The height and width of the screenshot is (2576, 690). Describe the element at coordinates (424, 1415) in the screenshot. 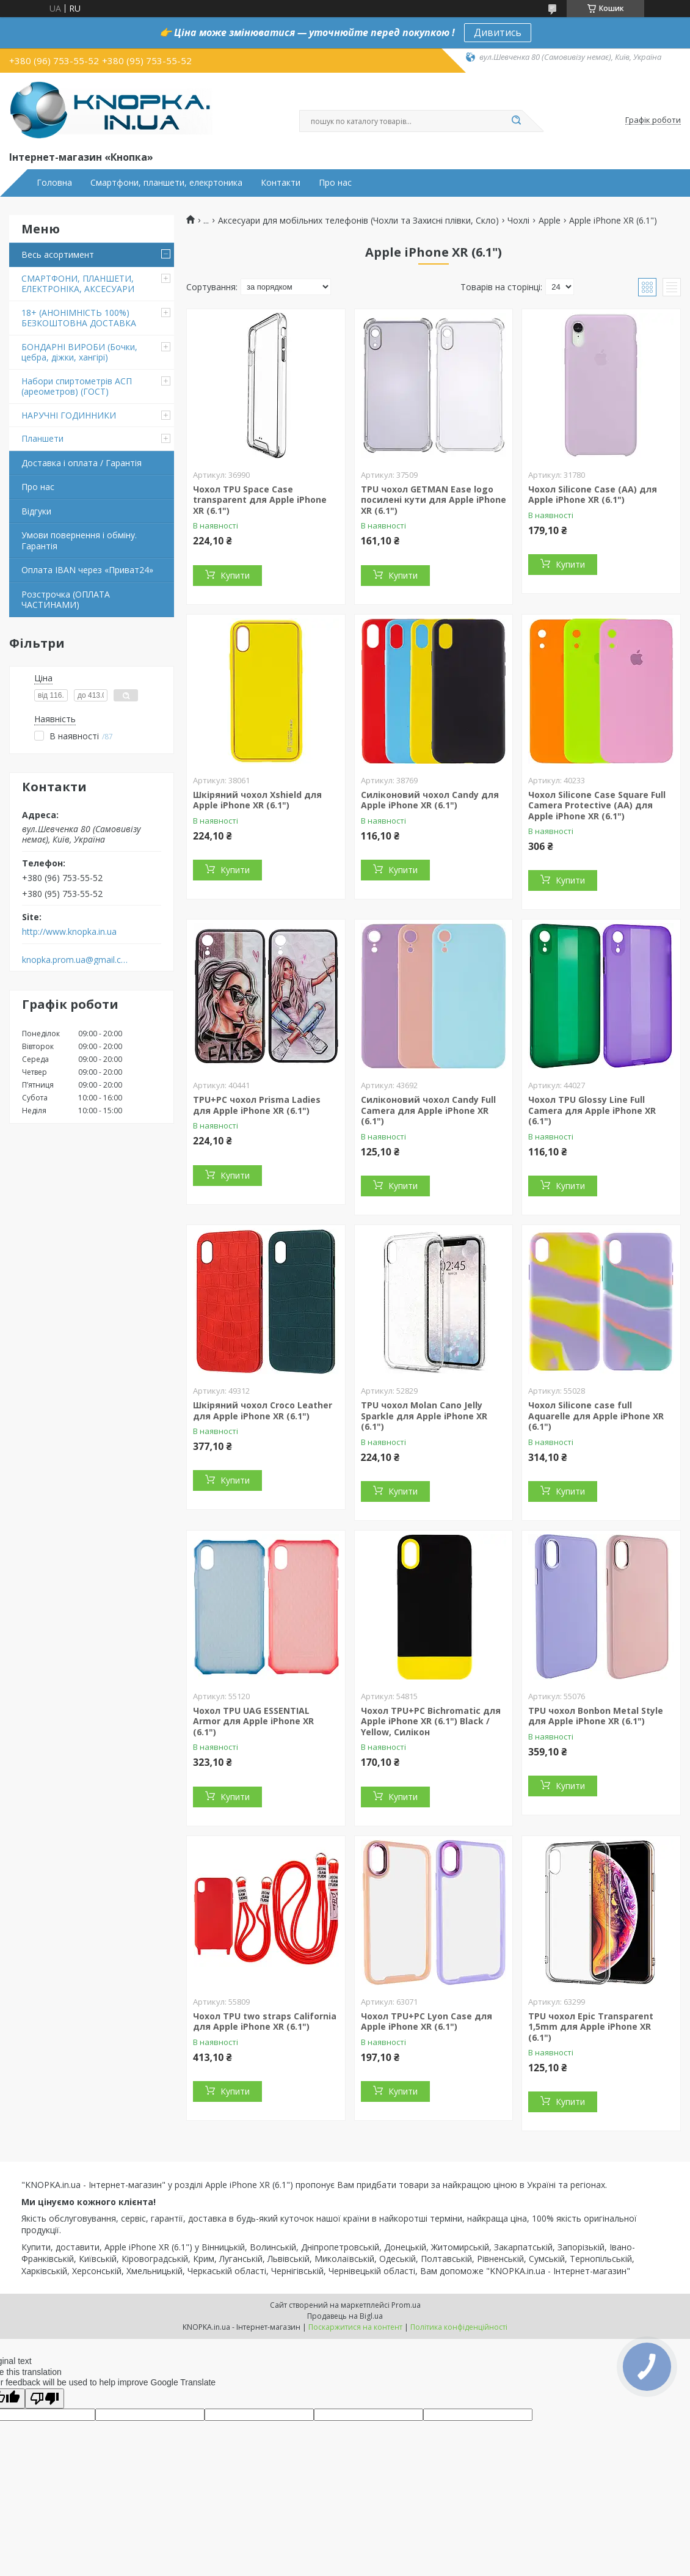

I see `TPU чохол Molan Cano Jelly Sparkle для Apple iPhone XR (6.1")` at that location.